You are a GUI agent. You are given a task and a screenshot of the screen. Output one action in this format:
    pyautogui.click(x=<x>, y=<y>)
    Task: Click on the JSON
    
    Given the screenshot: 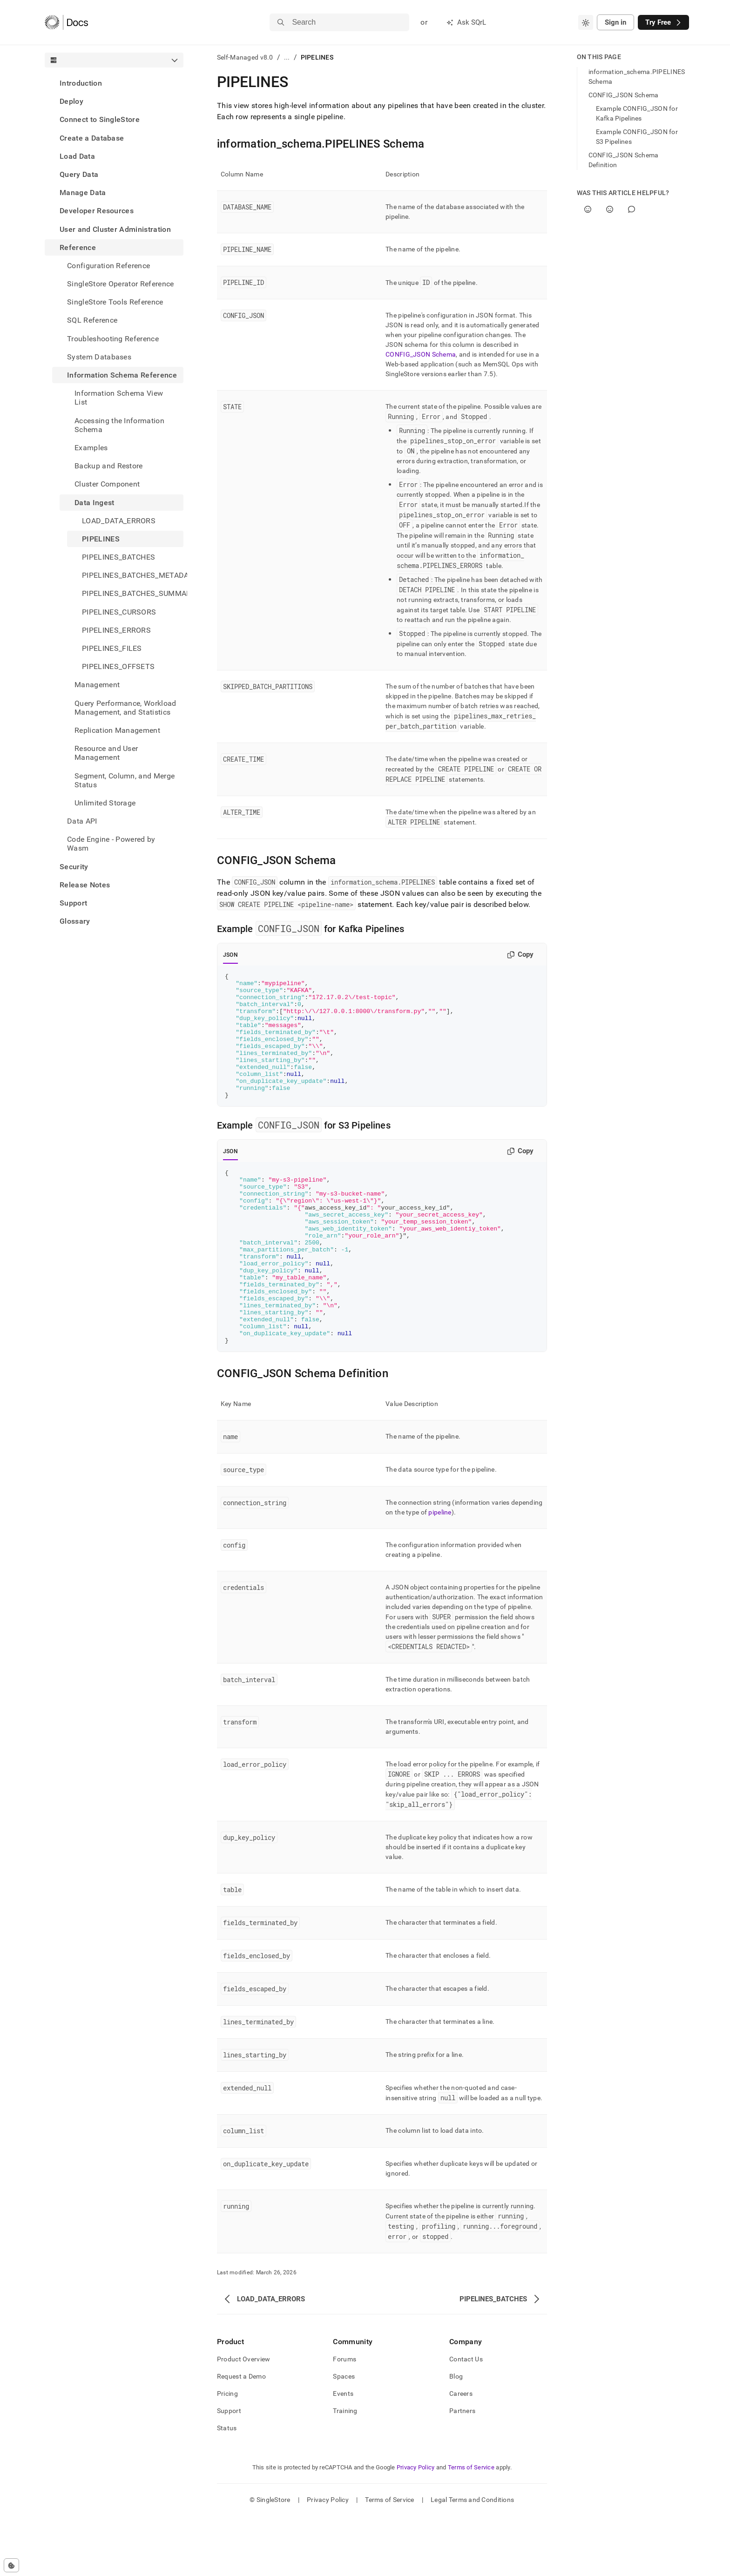 What is the action you would take?
    pyautogui.click(x=230, y=955)
    